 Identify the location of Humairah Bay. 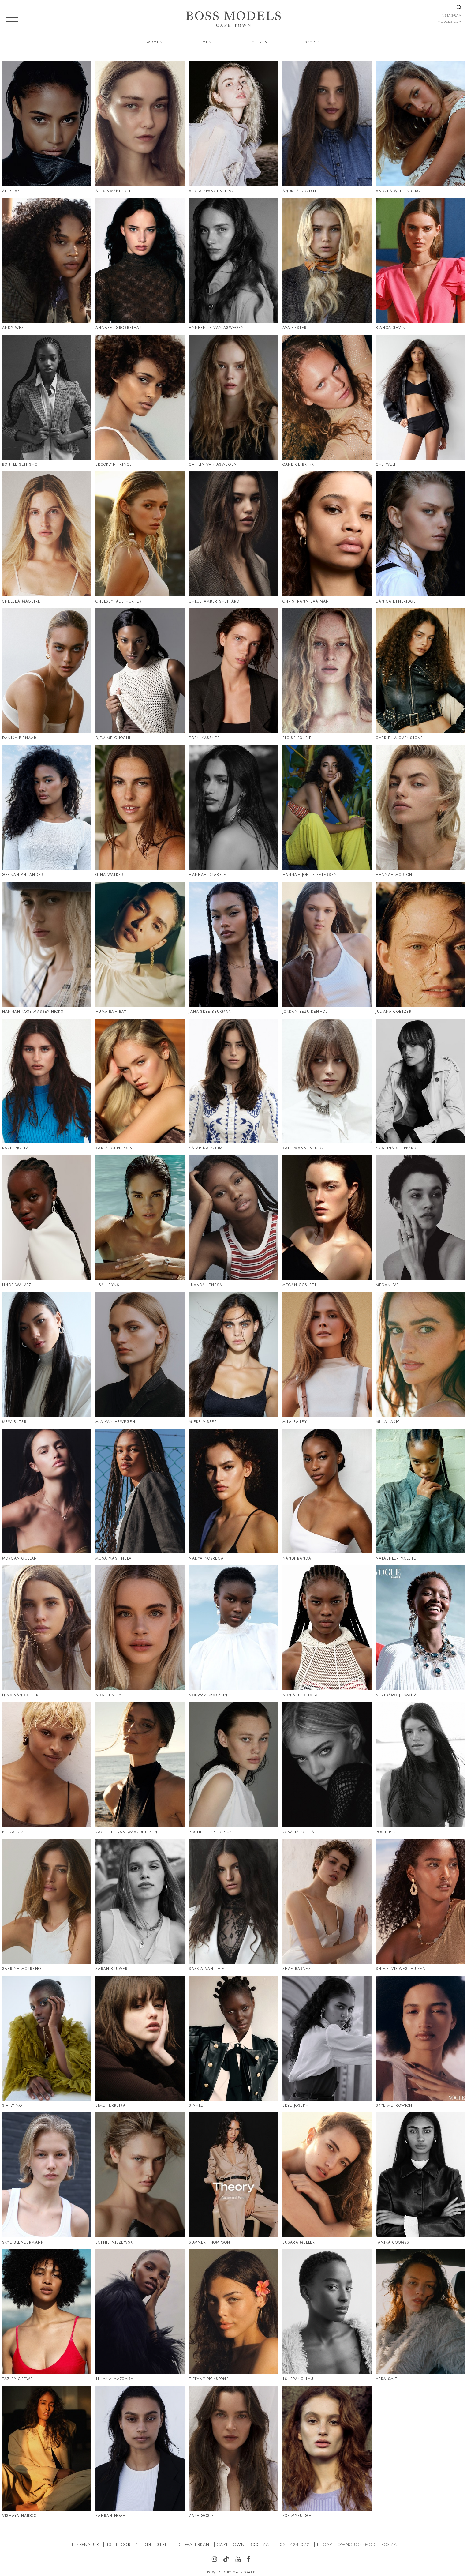
(110, 1011).